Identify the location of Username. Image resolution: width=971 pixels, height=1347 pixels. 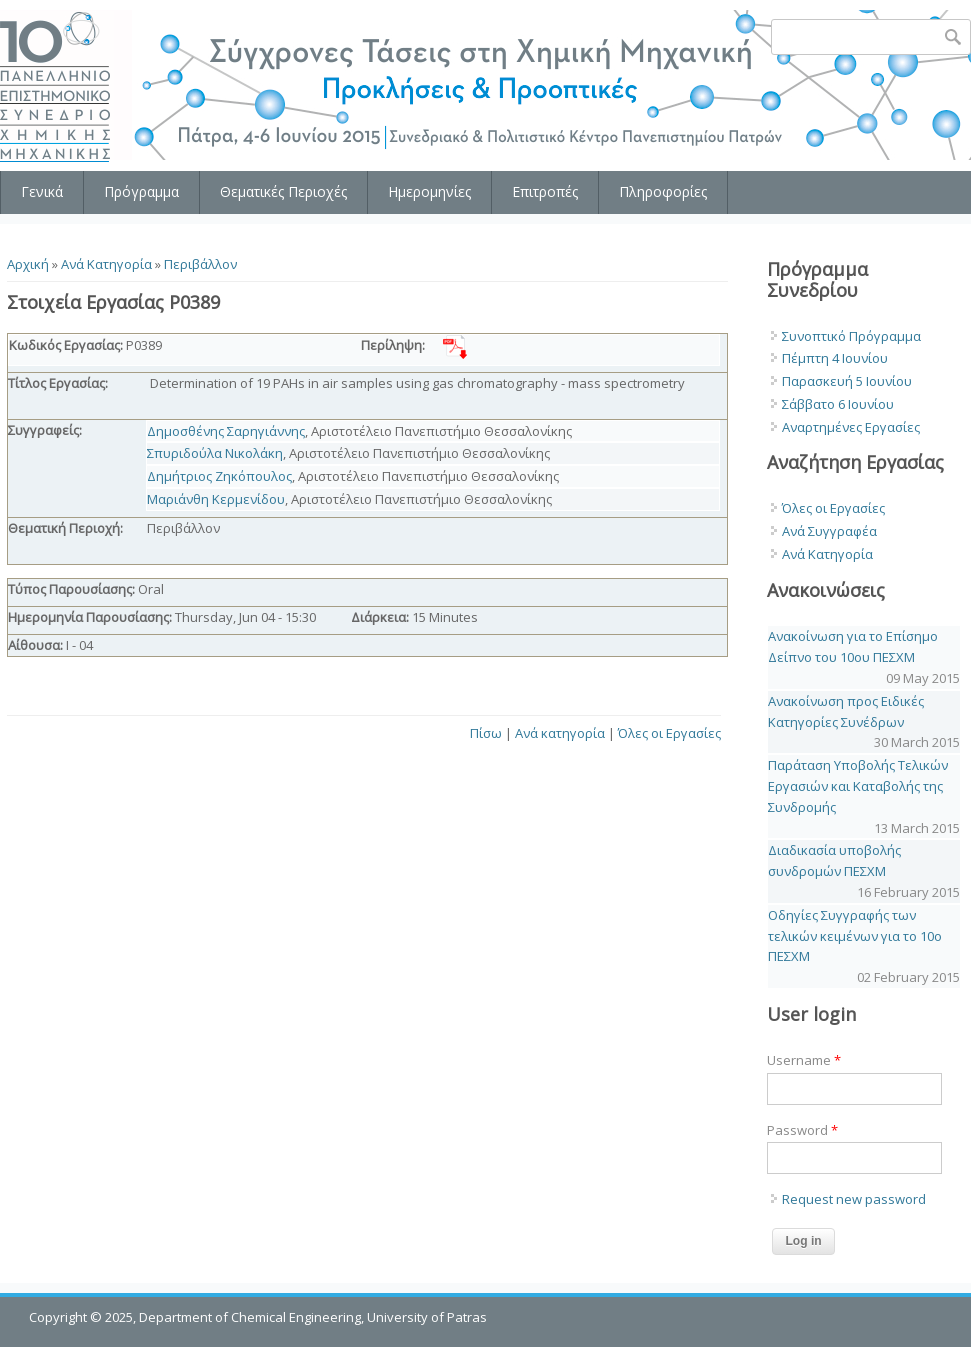
(804, 1060).